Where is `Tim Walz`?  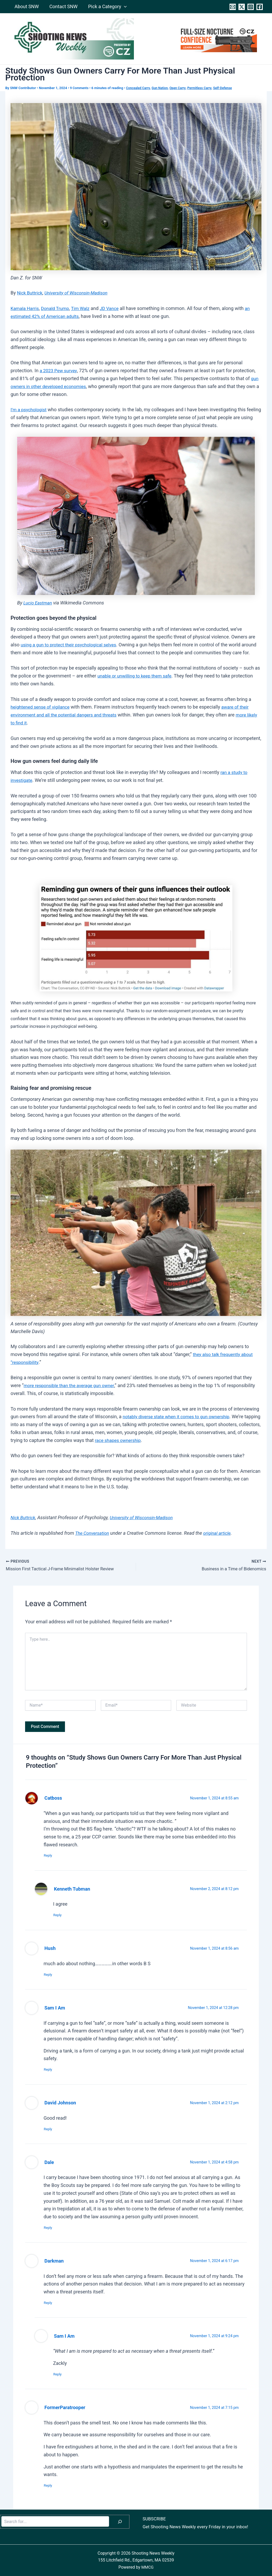
Tim Walz is located at coordinates (84, 308).